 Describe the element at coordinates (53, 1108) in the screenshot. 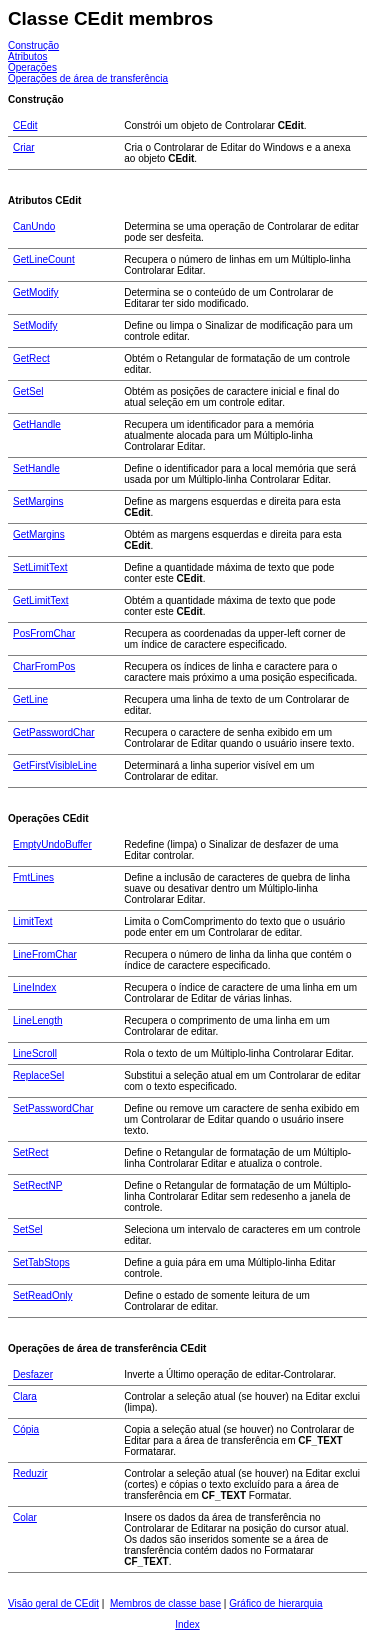

I see `SetPasswordChar` at that location.